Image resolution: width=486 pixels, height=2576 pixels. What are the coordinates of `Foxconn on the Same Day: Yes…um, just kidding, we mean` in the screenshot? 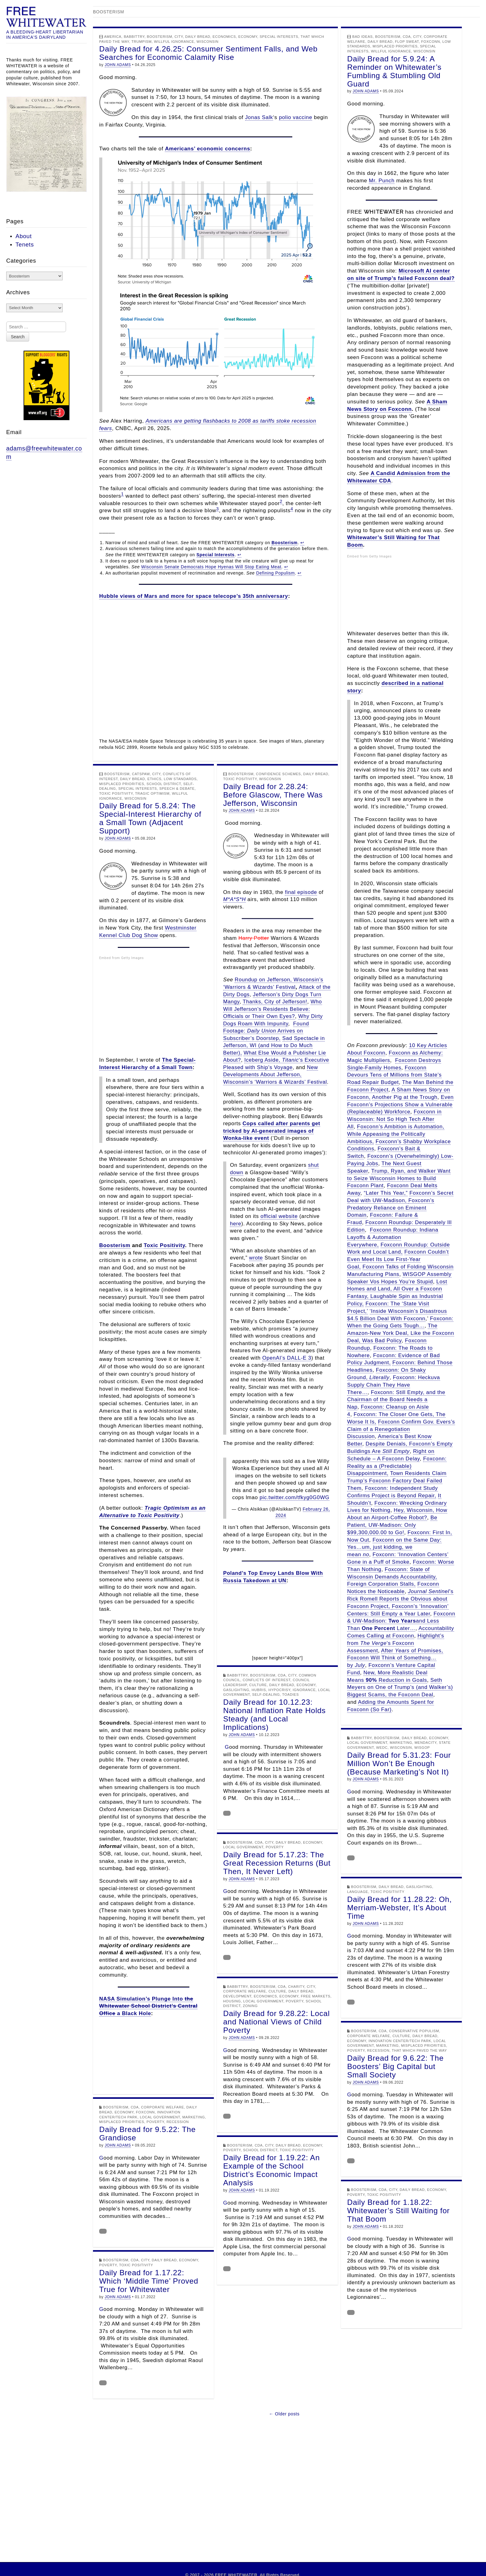 It's located at (394, 1547).